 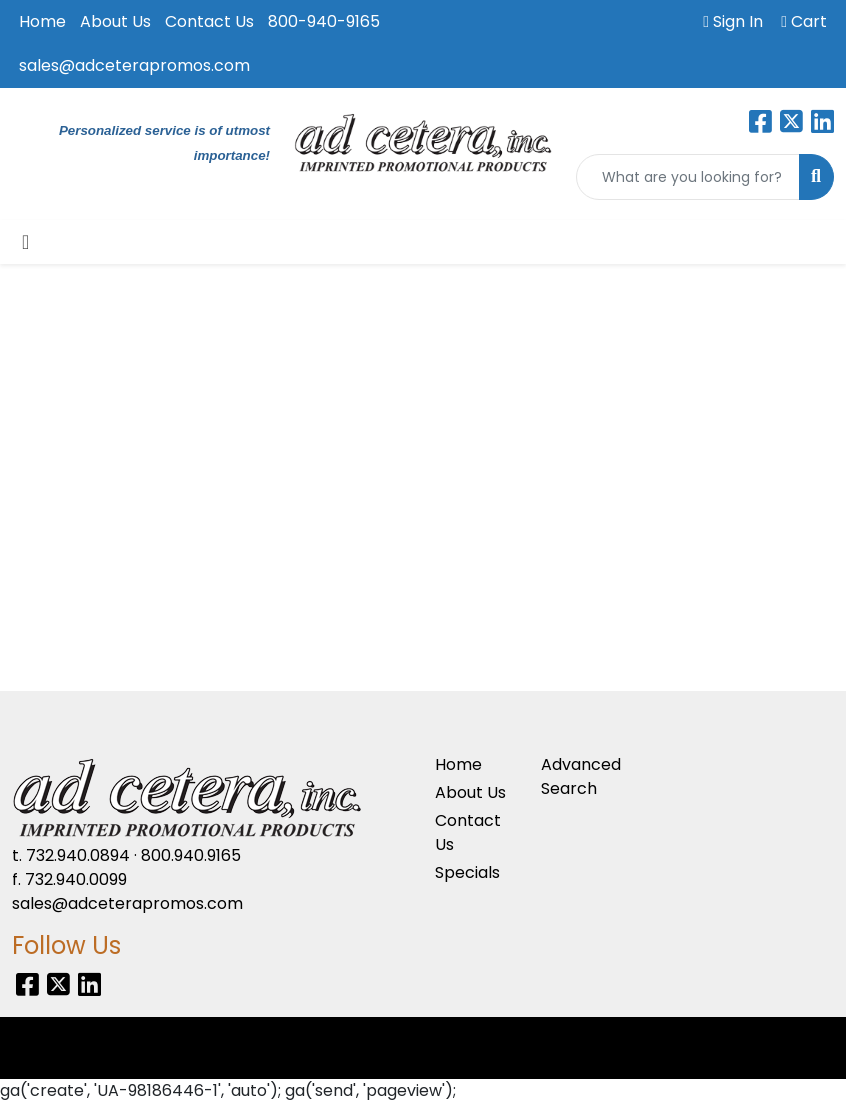 I want to click on Specials, so click(x=467, y=872).